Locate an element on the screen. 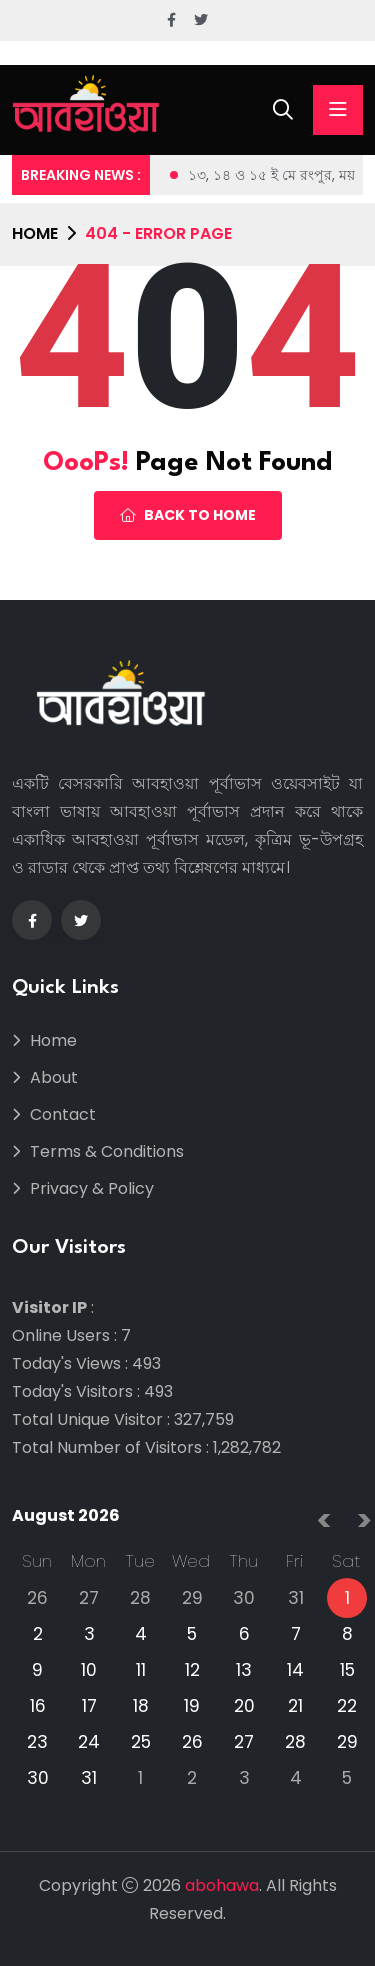 Image resolution: width=375 pixels, height=1966 pixels. About is located at coordinates (54, 1077).